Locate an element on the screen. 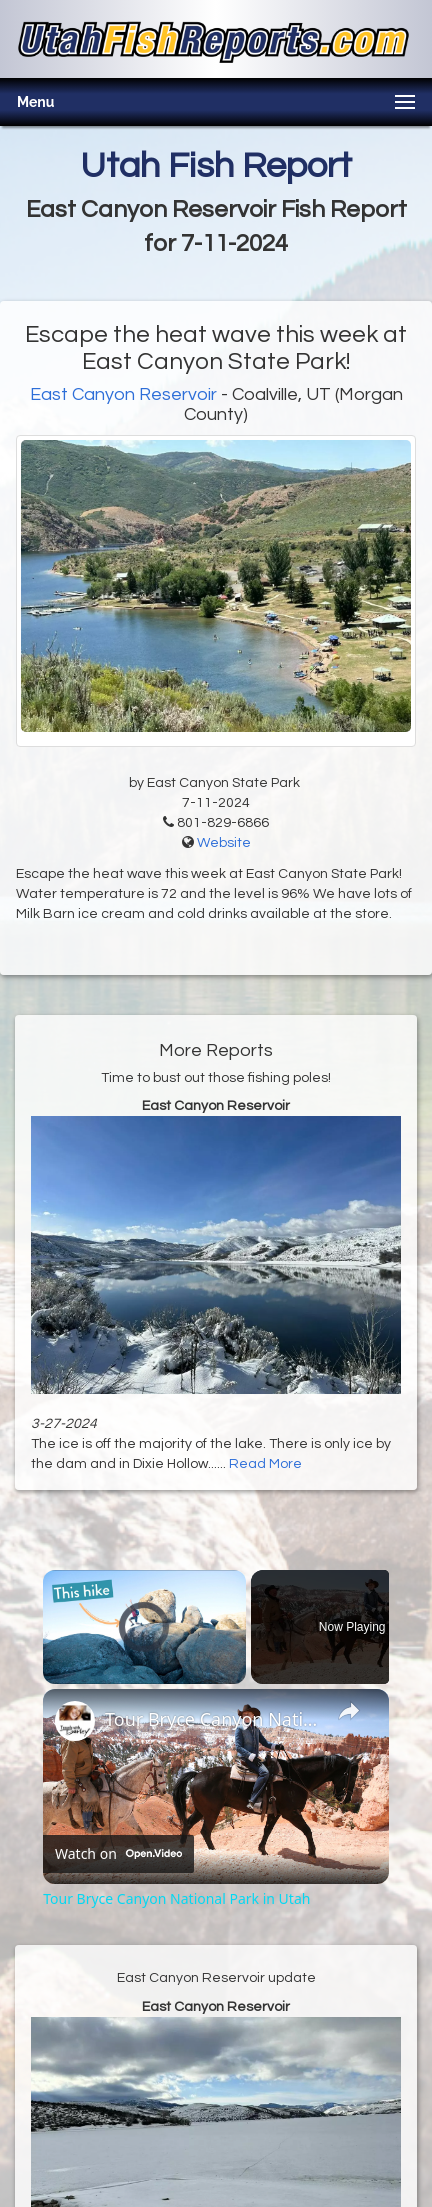  East Canyon Reservoir is located at coordinates (123, 394).